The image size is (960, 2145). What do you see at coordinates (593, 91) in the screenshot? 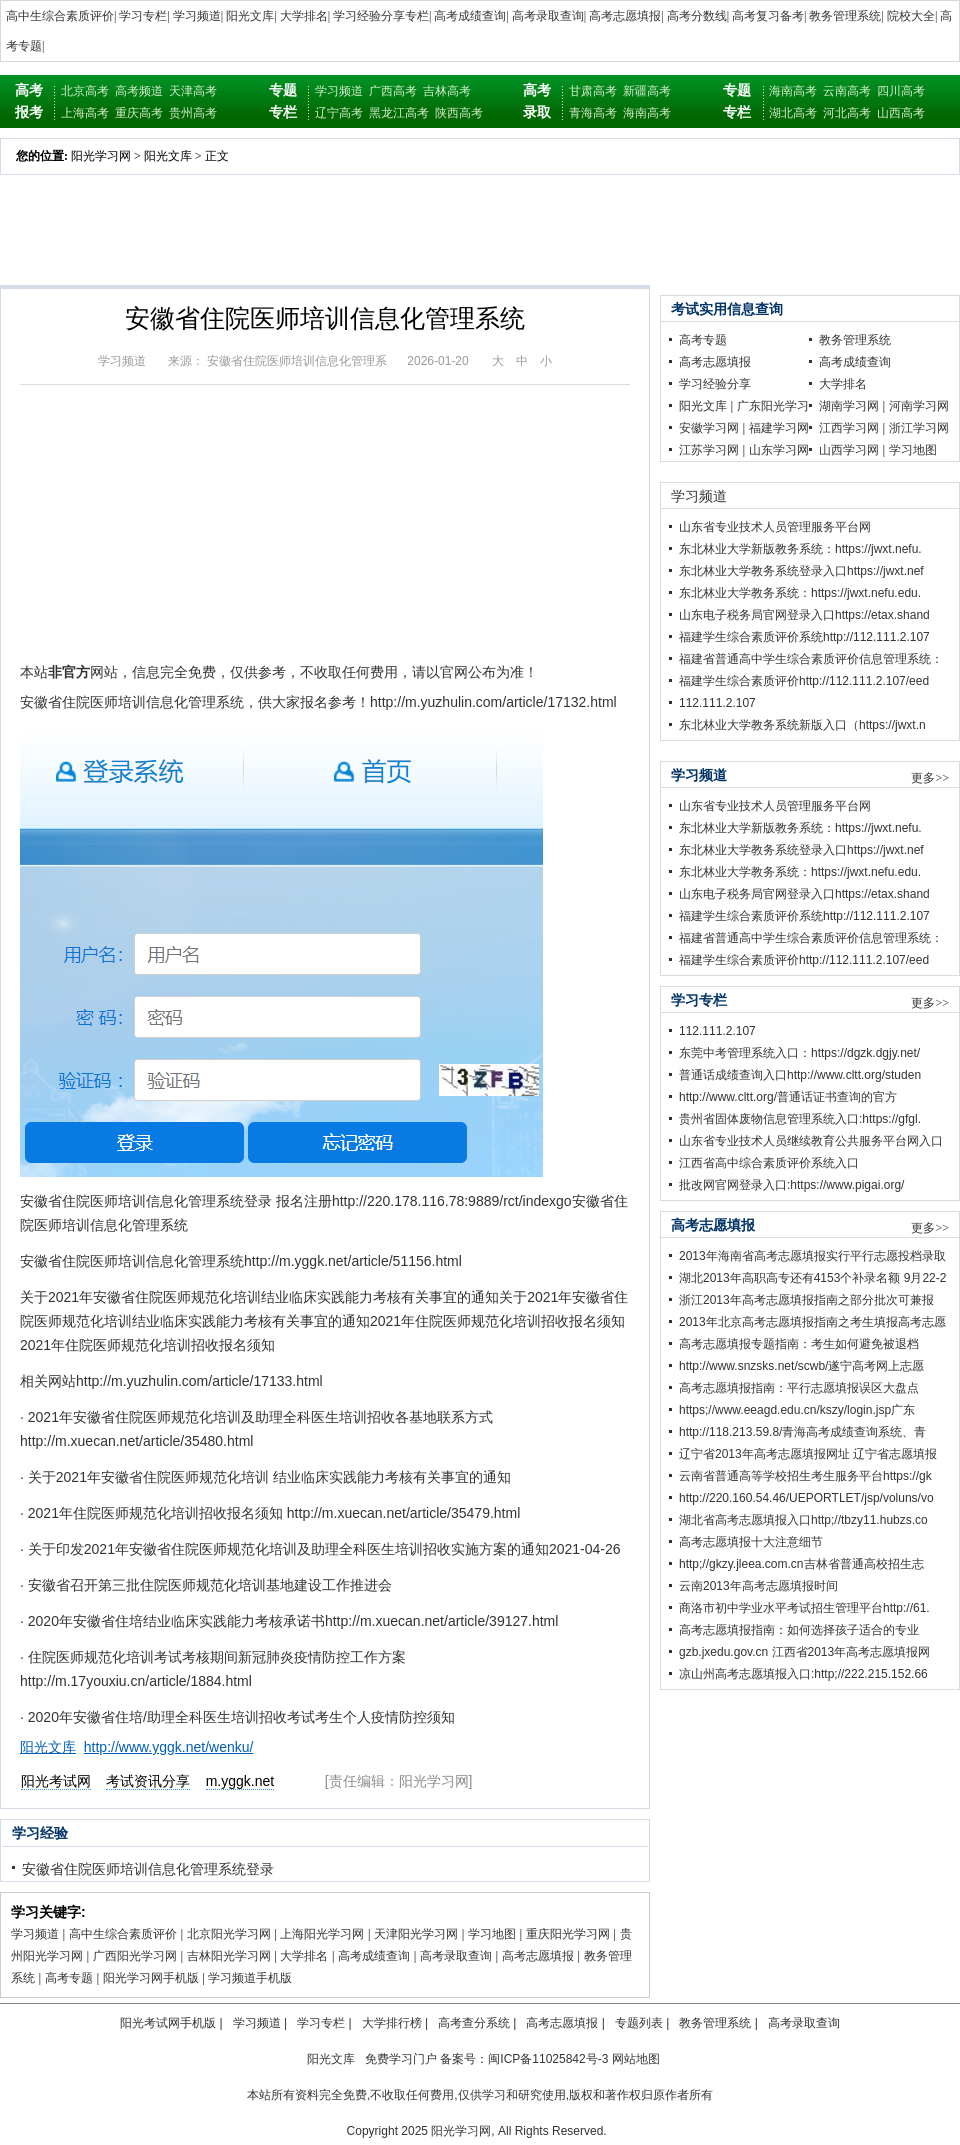
I see `甘肃高考` at bounding box center [593, 91].